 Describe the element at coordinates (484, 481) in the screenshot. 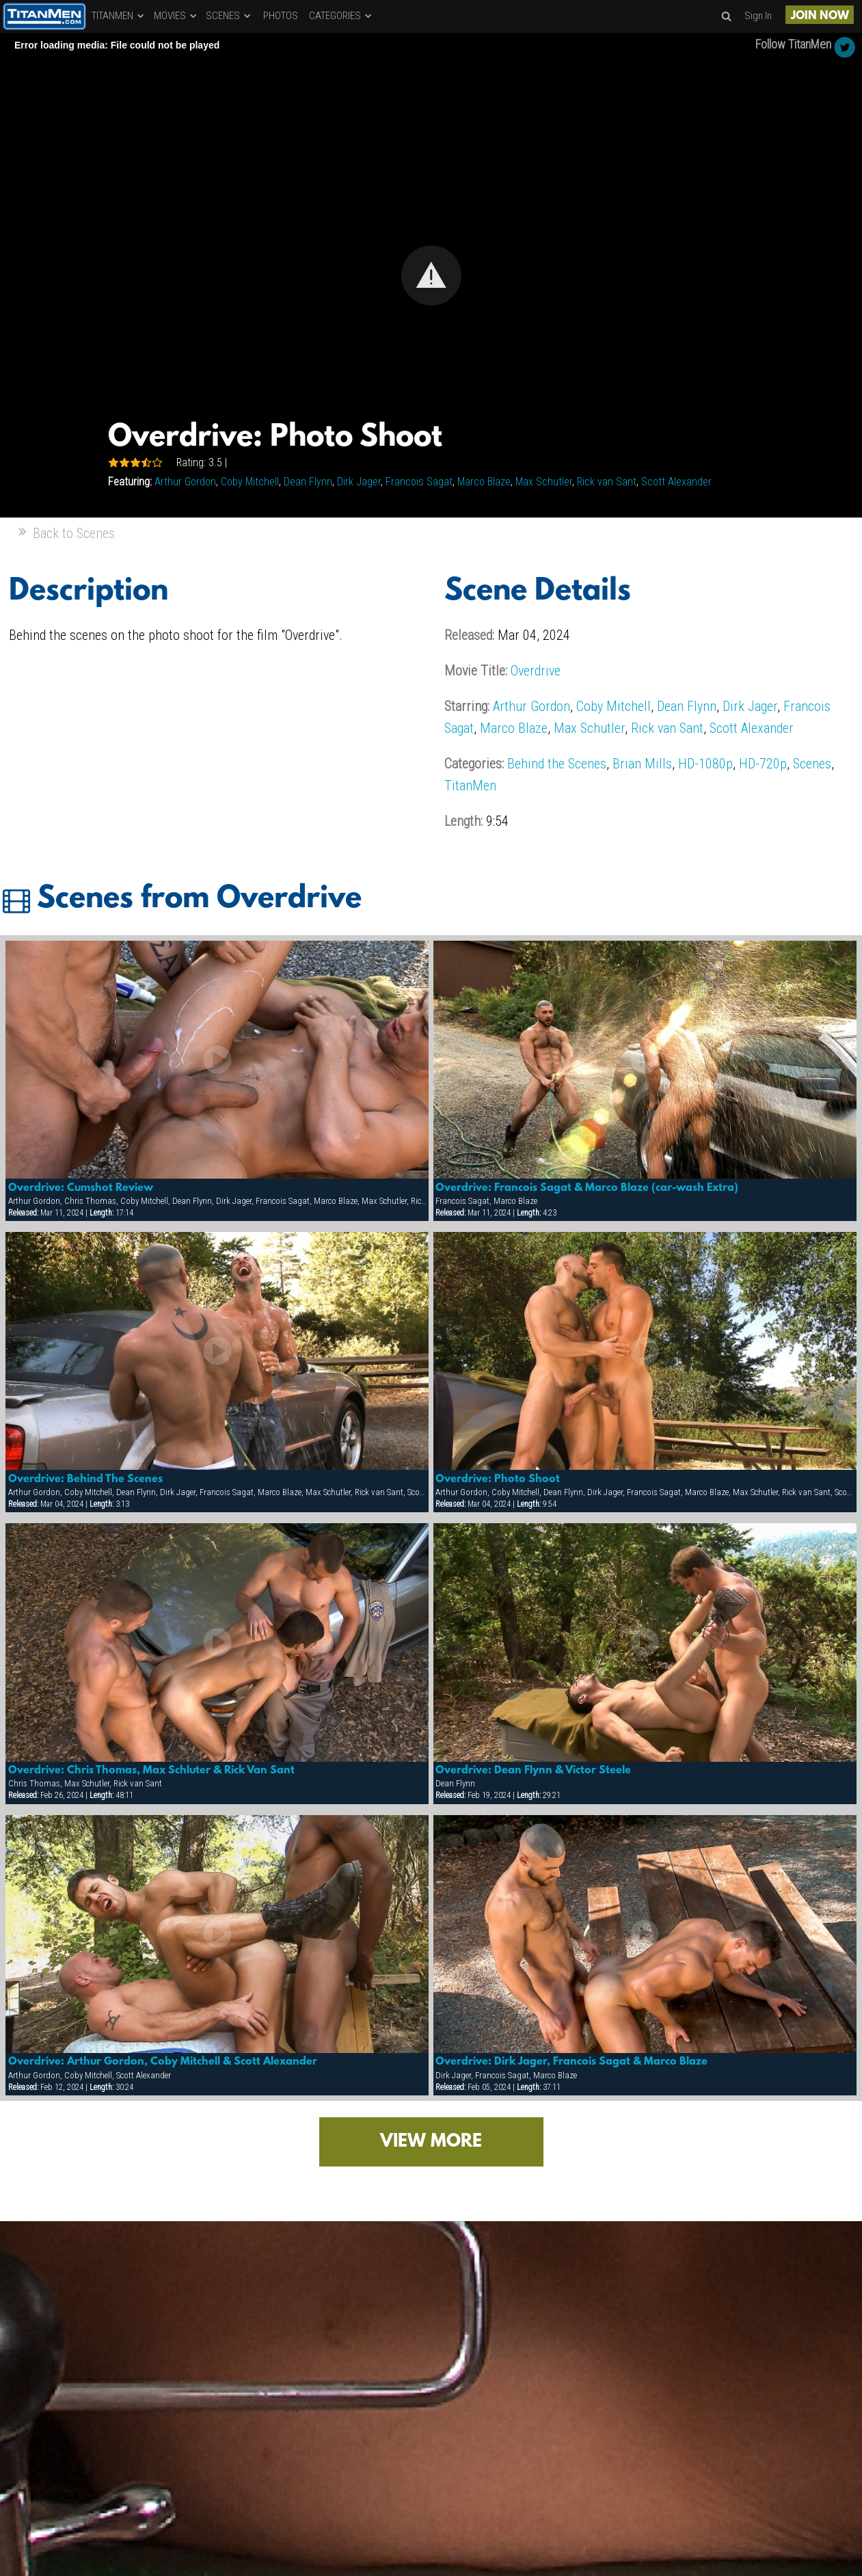

I see `Marco Blaze` at that location.